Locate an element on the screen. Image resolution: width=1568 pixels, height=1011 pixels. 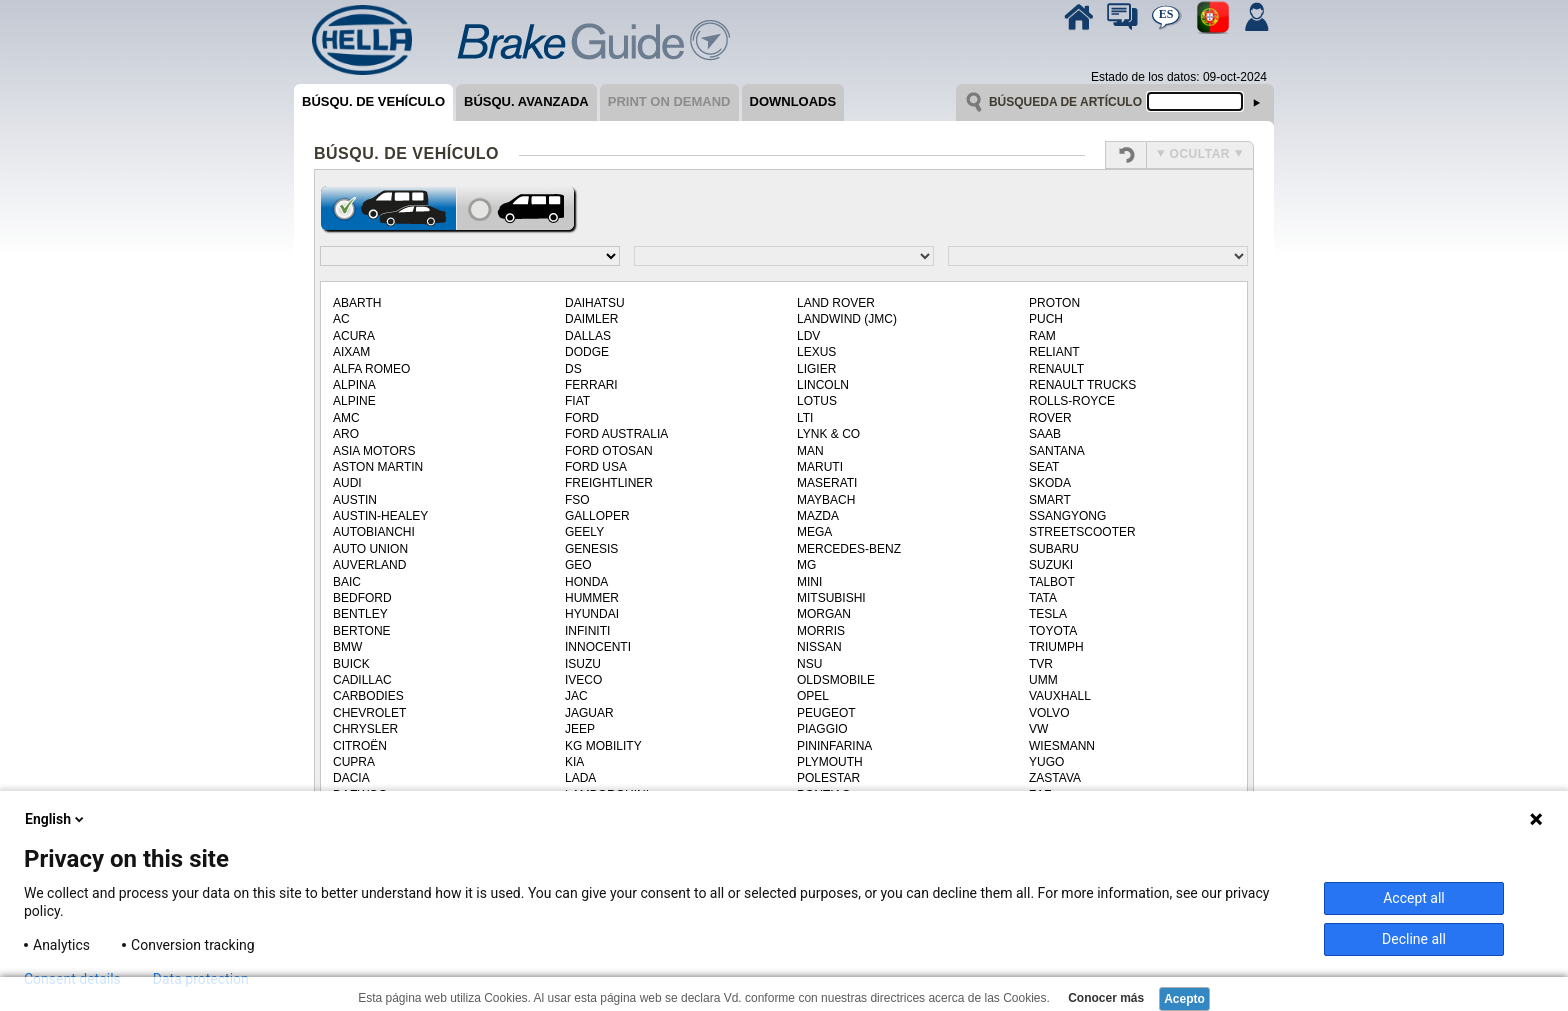
BERTONE is located at coordinates (362, 631).